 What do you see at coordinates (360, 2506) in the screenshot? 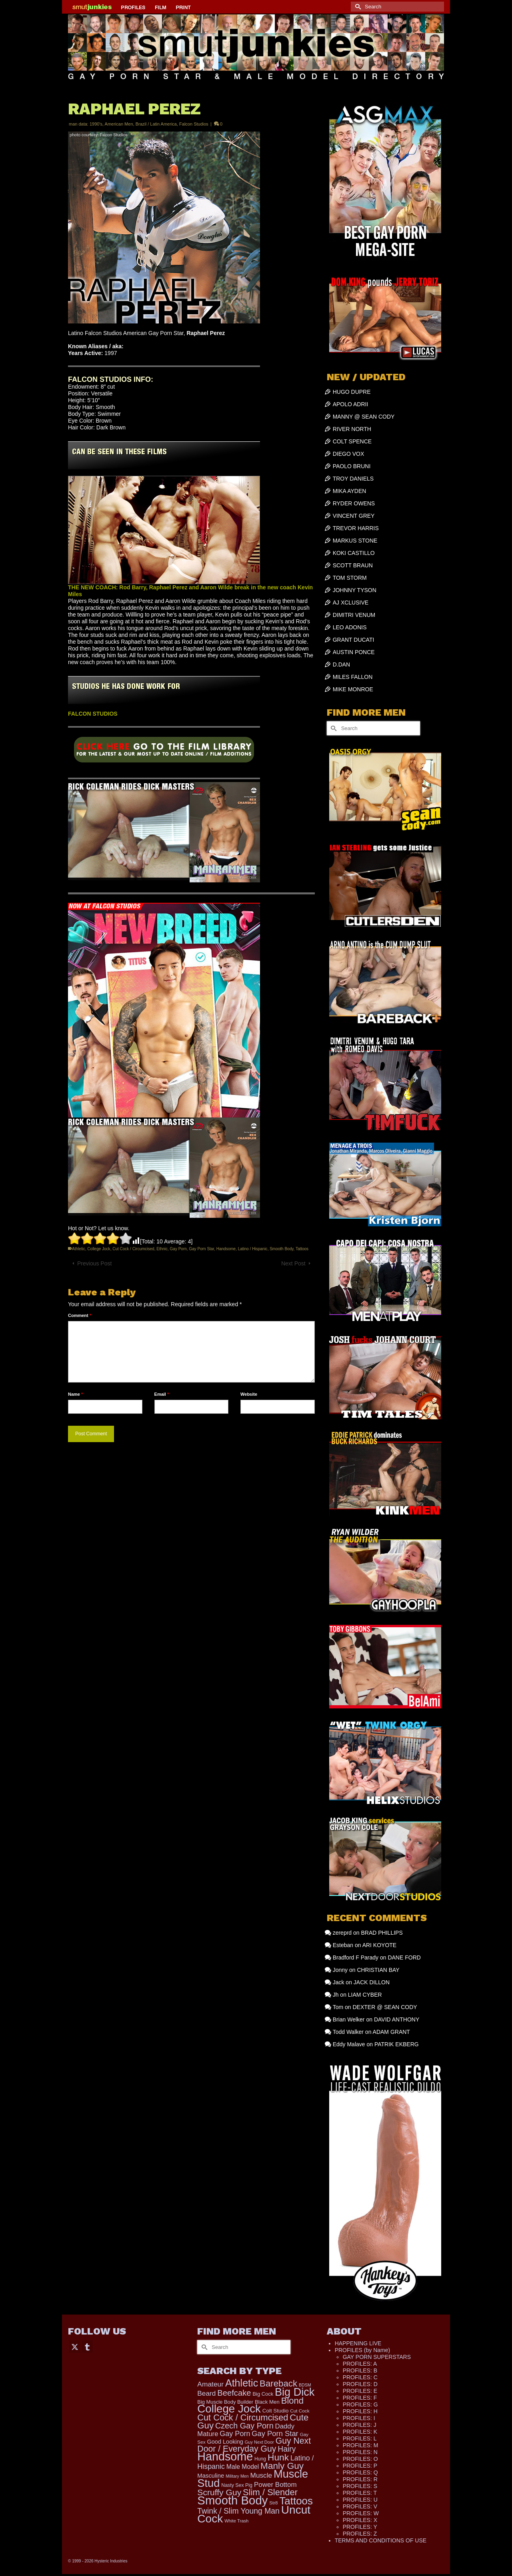
I see `PROFILES: V` at bounding box center [360, 2506].